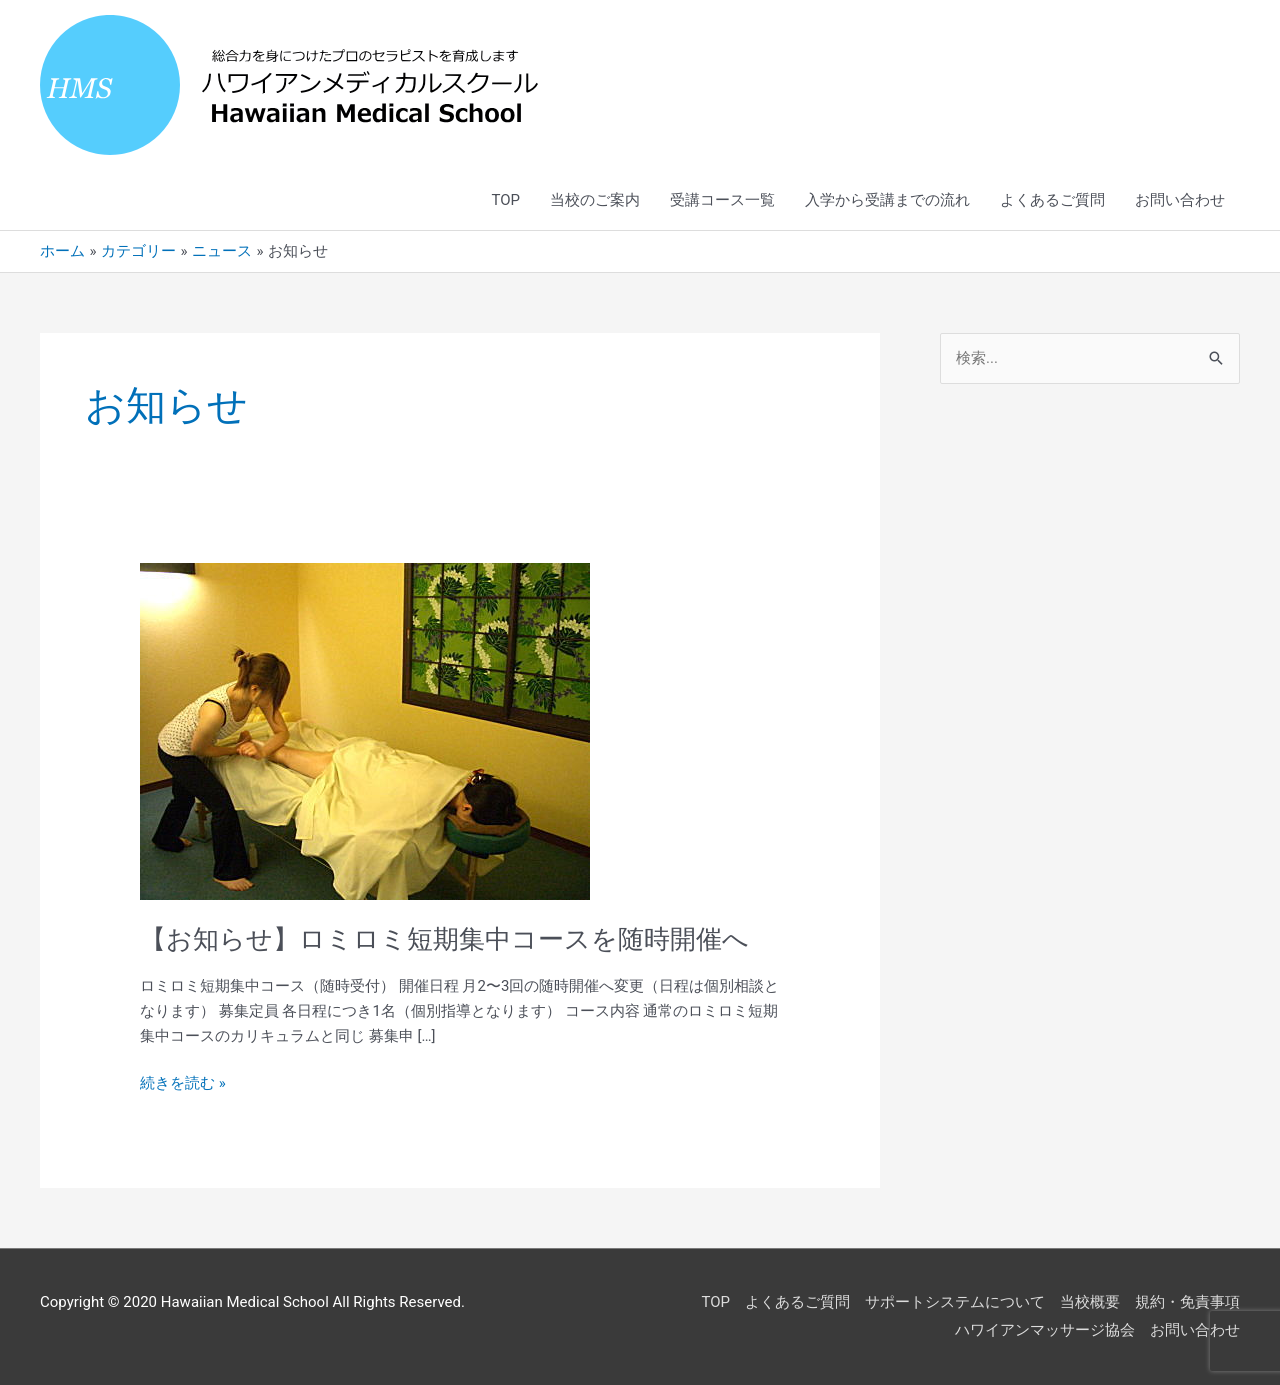 The height and width of the screenshot is (1385, 1280). What do you see at coordinates (183, 1081) in the screenshot?
I see `続きを読む »` at bounding box center [183, 1081].